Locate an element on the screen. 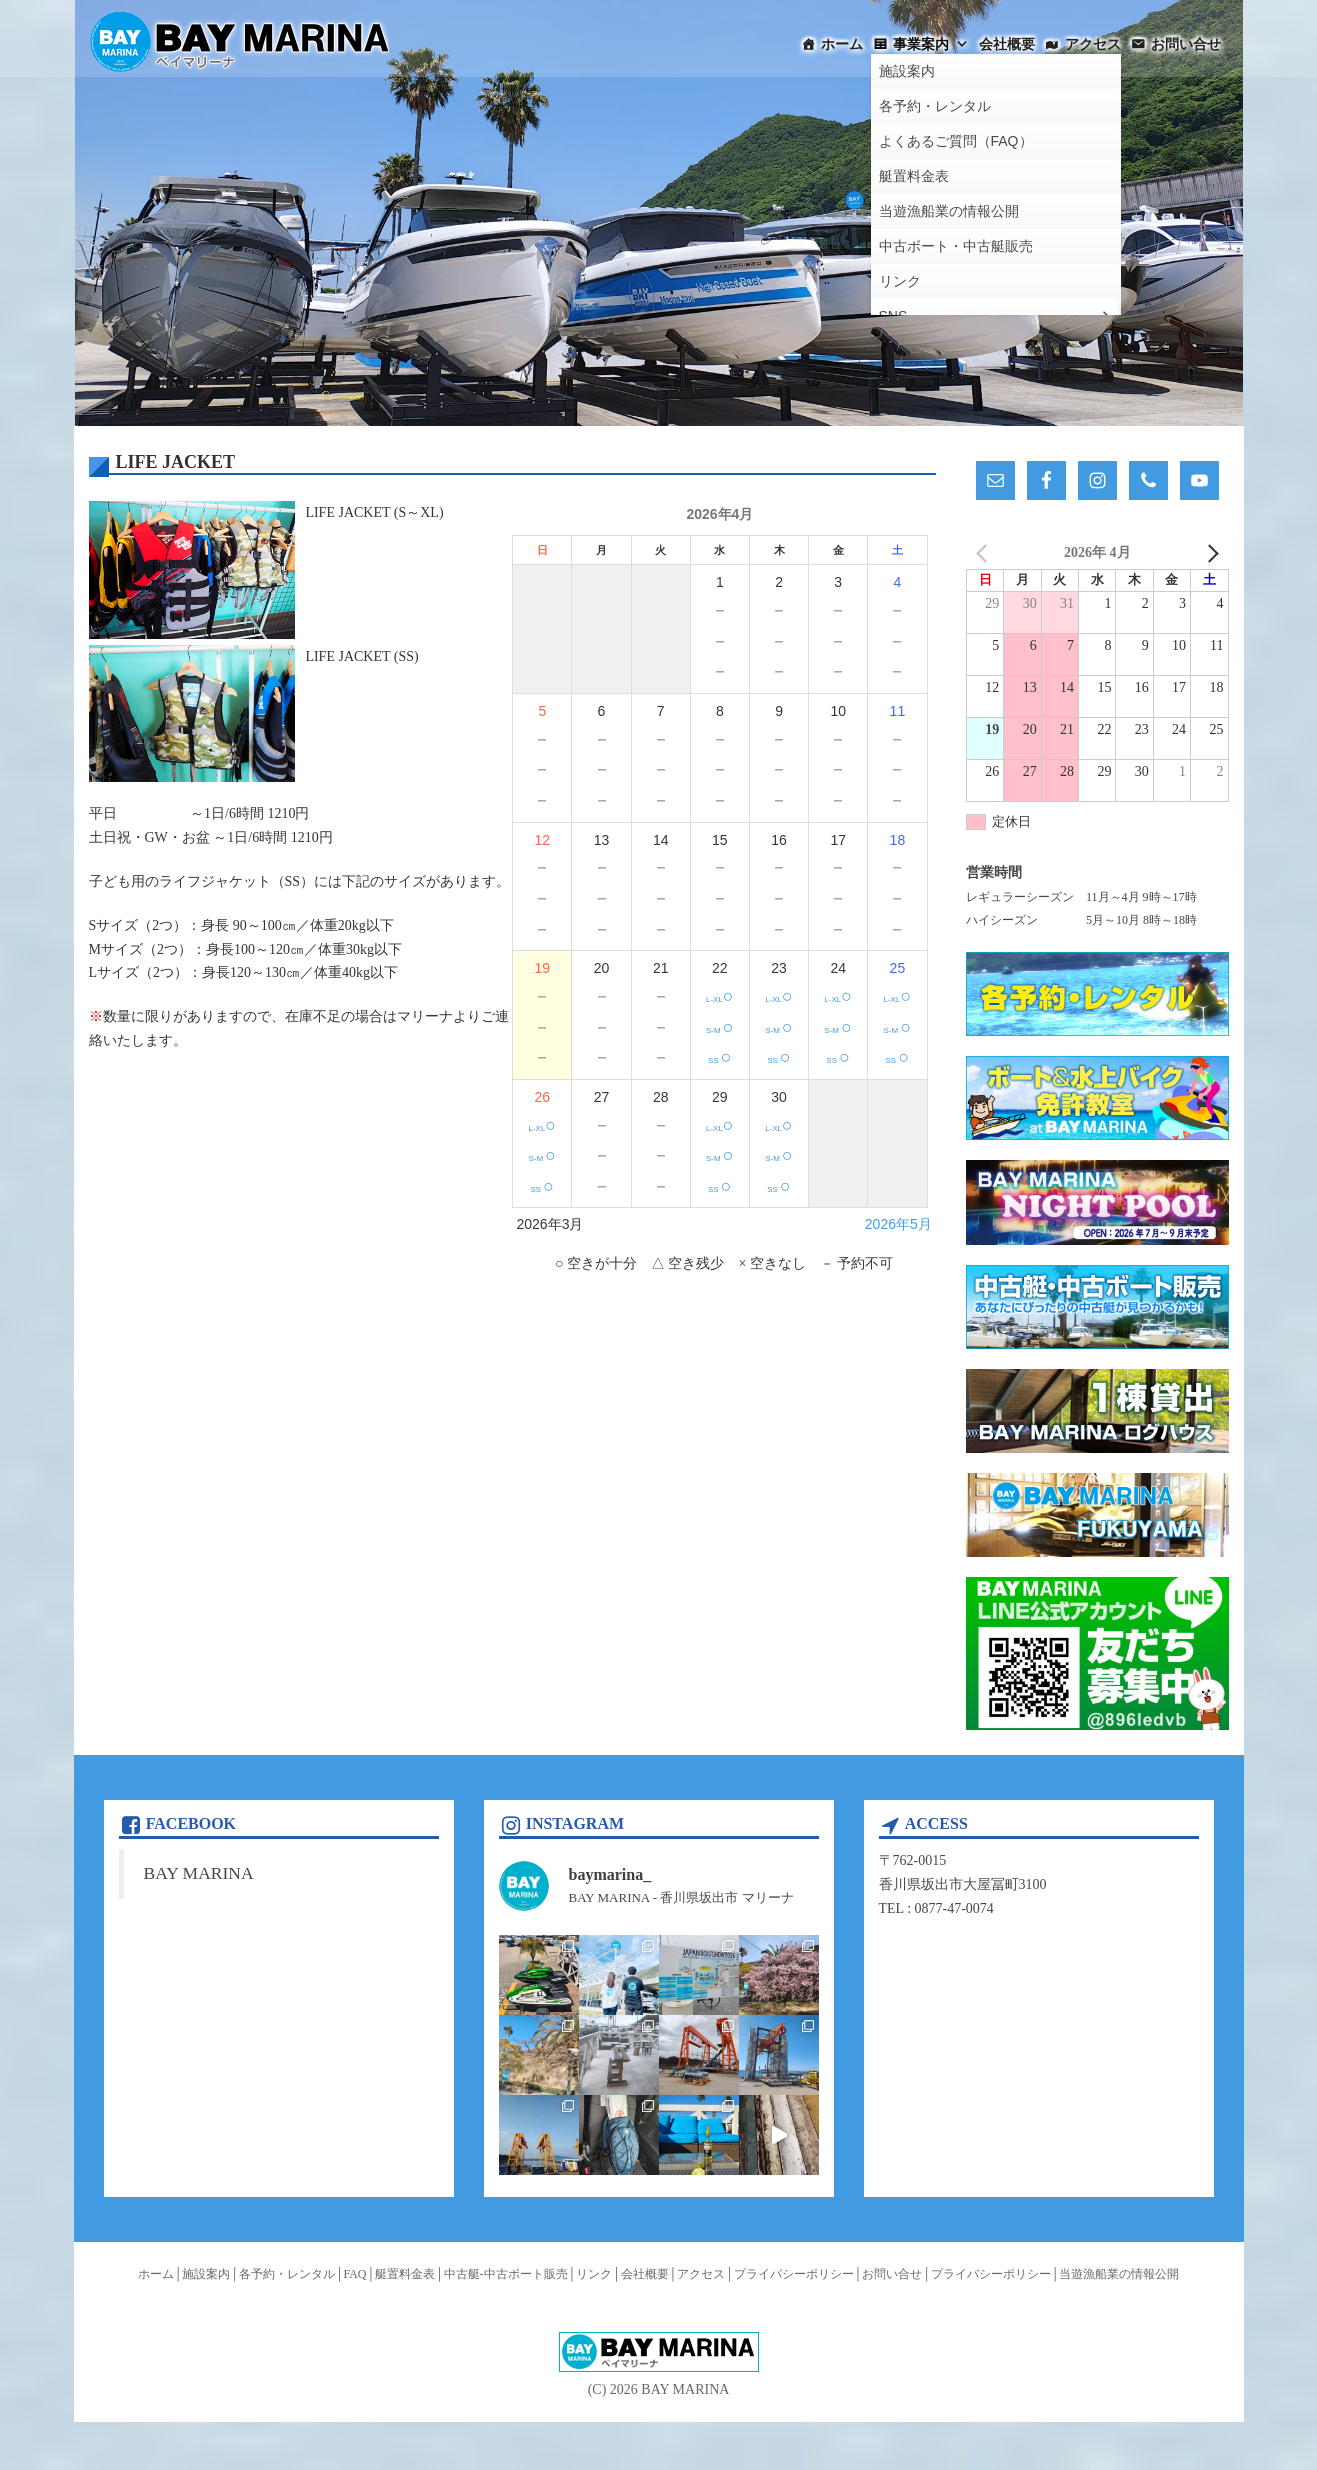  施設案内 is located at coordinates (206, 2274).